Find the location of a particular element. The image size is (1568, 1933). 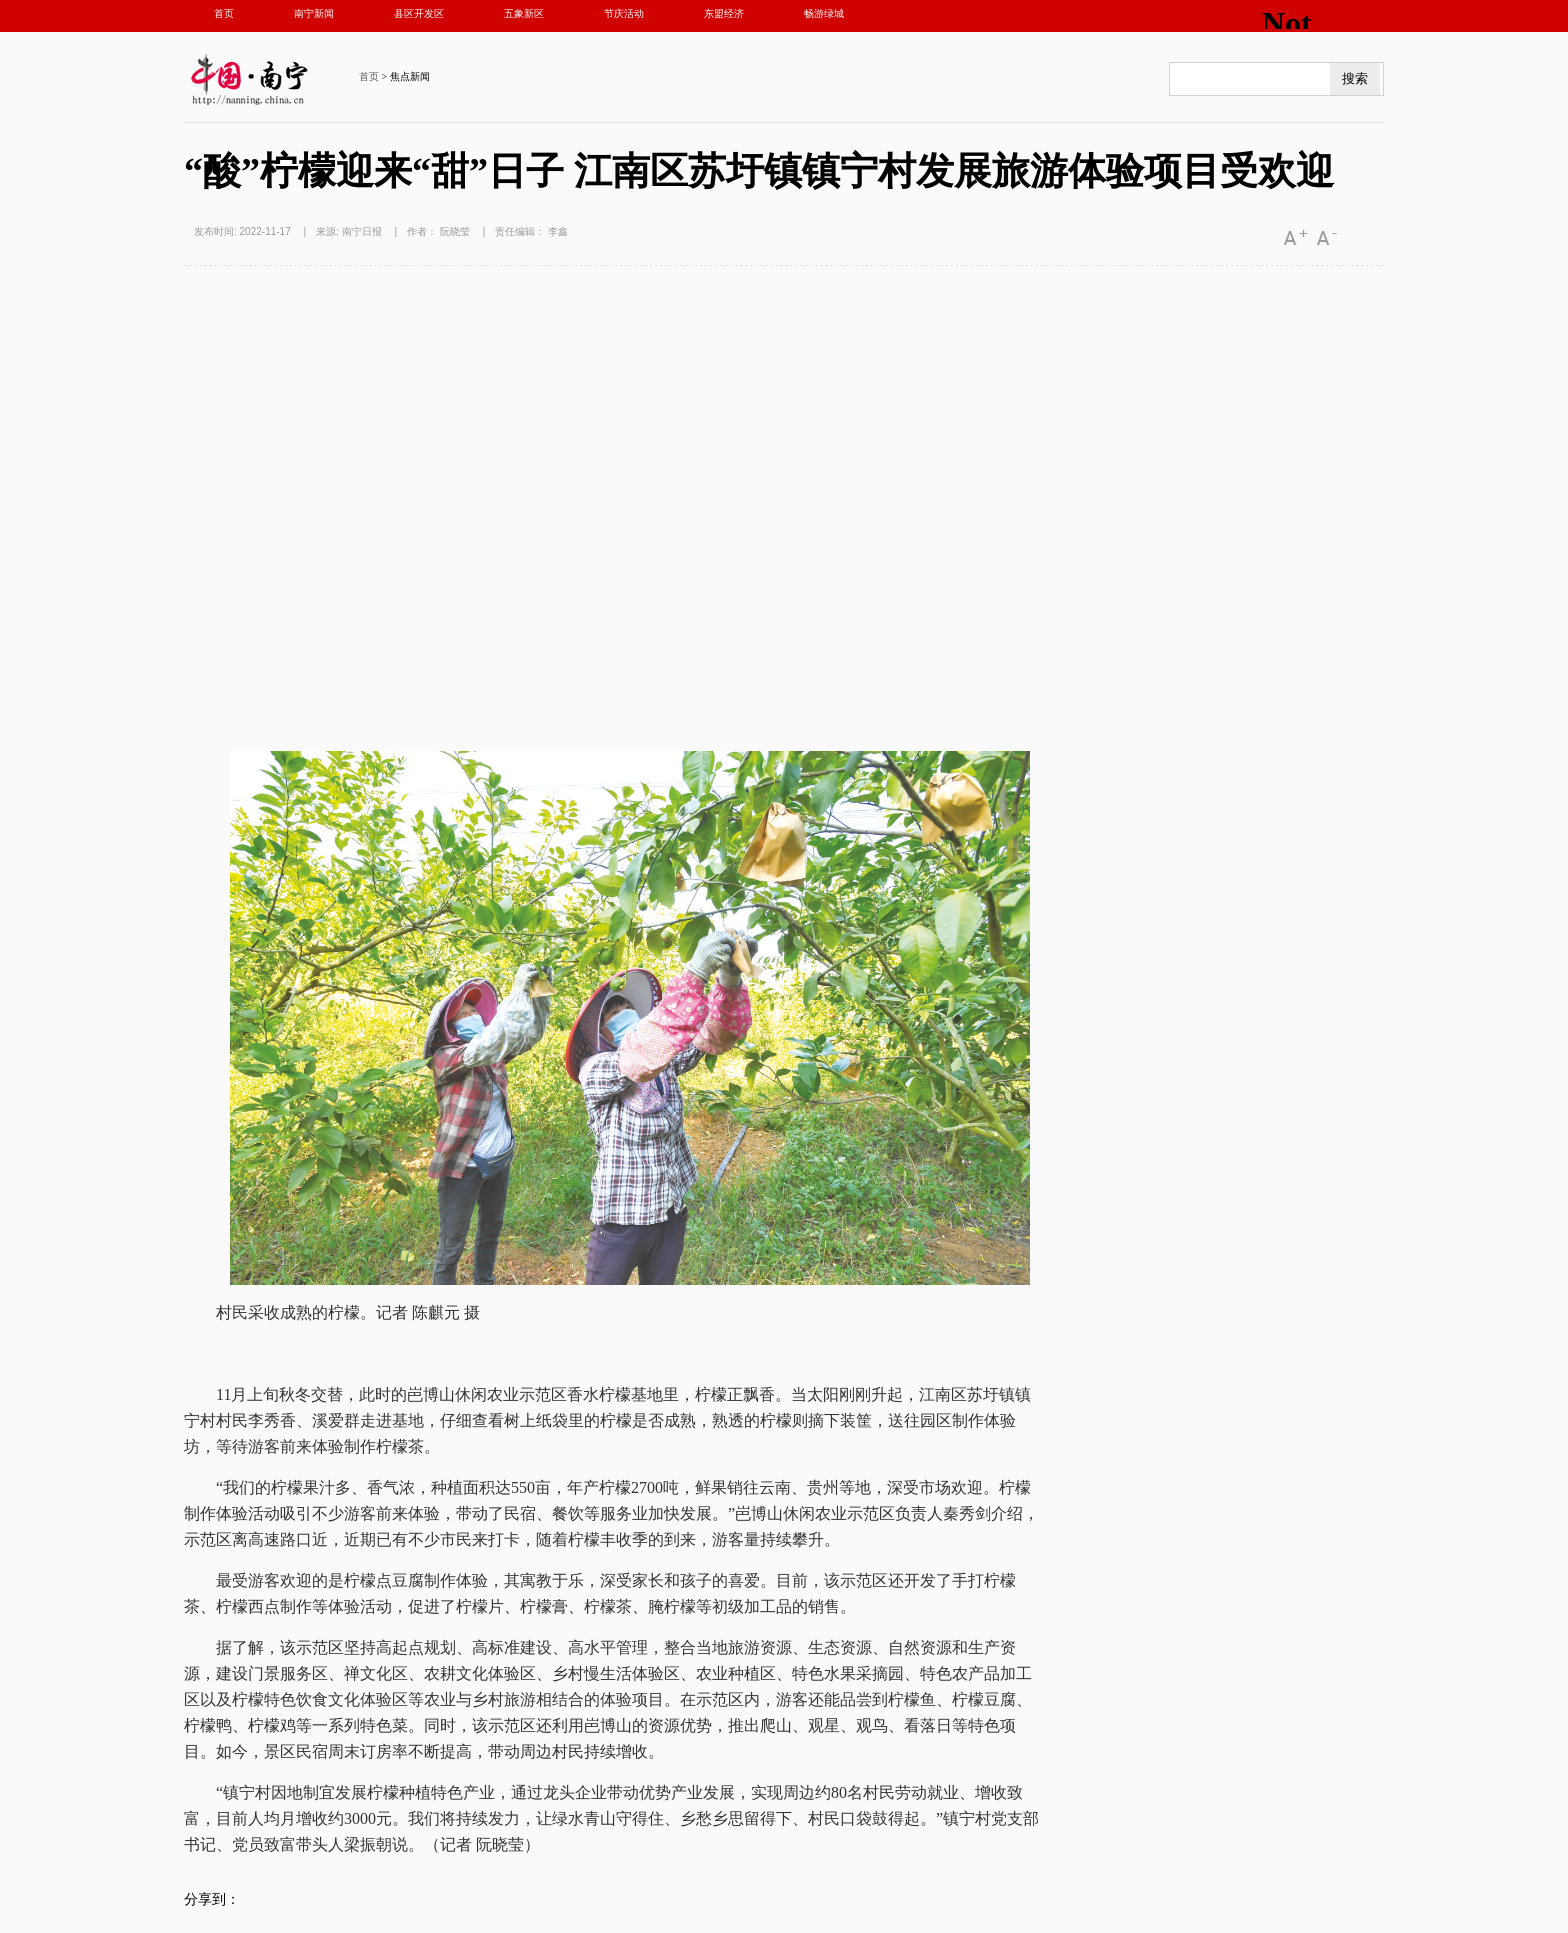

县区开发区 is located at coordinates (419, 13).